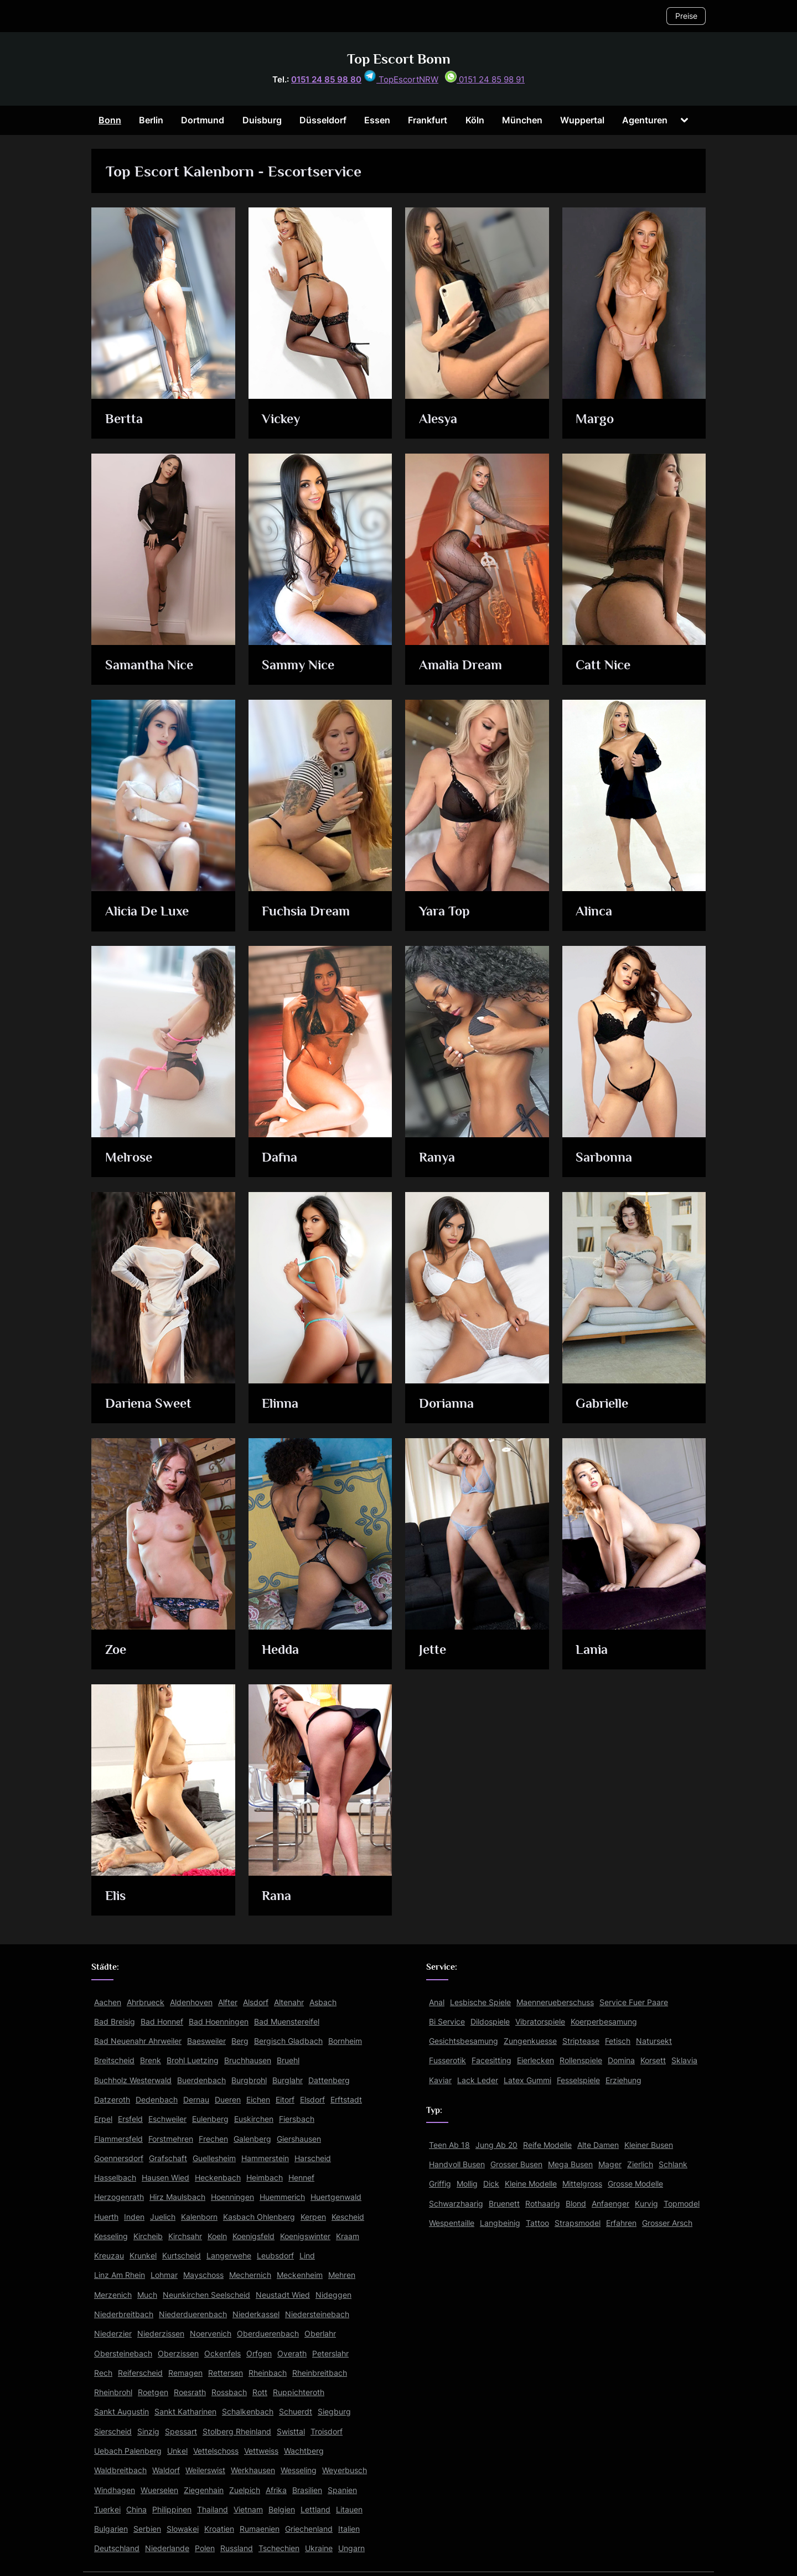 This screenshot has width=797, height=2576. Describe the element at coordinates (172, 2509) in the screenshot. I see `Philippinen` at that location.